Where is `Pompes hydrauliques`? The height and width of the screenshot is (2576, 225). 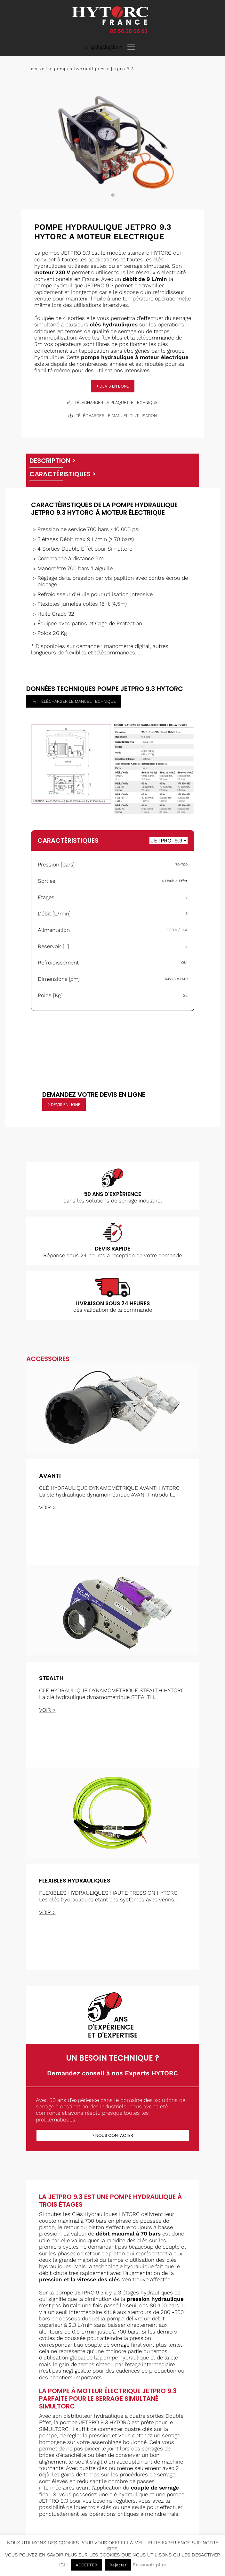
Pompes hydrauliques is located at coordinates (79, 68).